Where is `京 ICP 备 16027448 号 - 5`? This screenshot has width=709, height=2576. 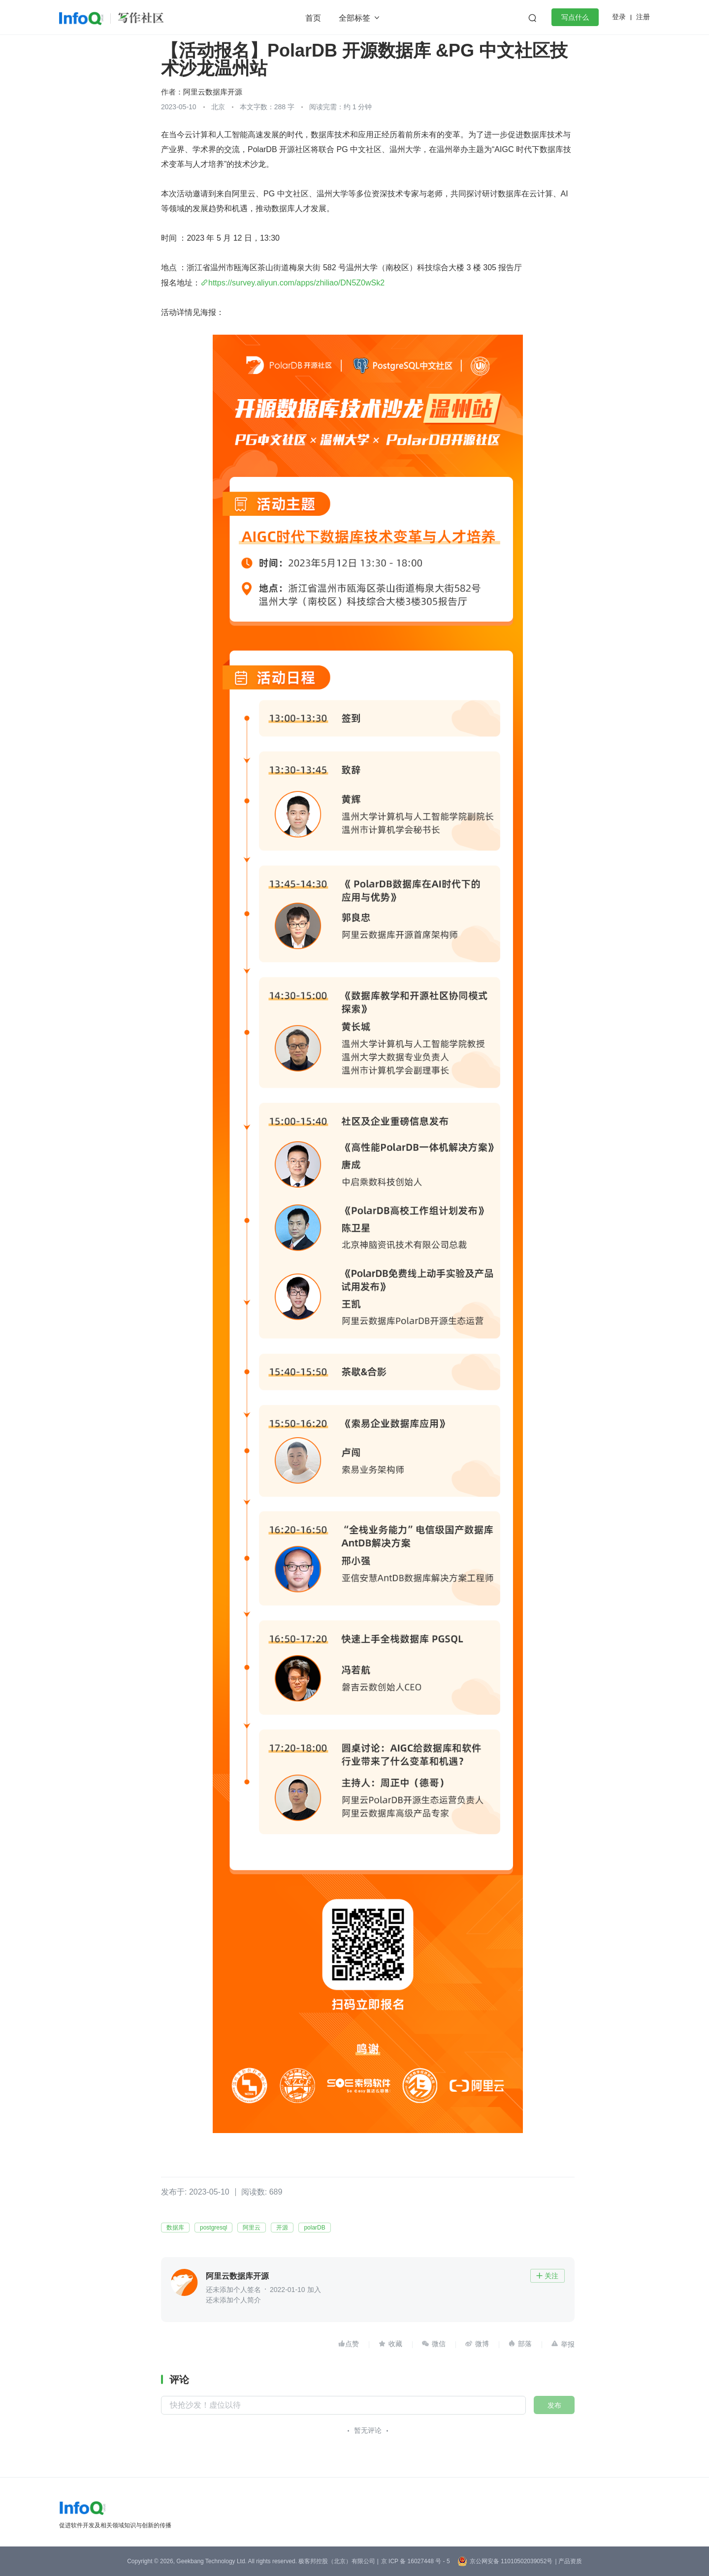 京 ICP 备 16027448 号 - 5 is located at coordinates (415, 2561).